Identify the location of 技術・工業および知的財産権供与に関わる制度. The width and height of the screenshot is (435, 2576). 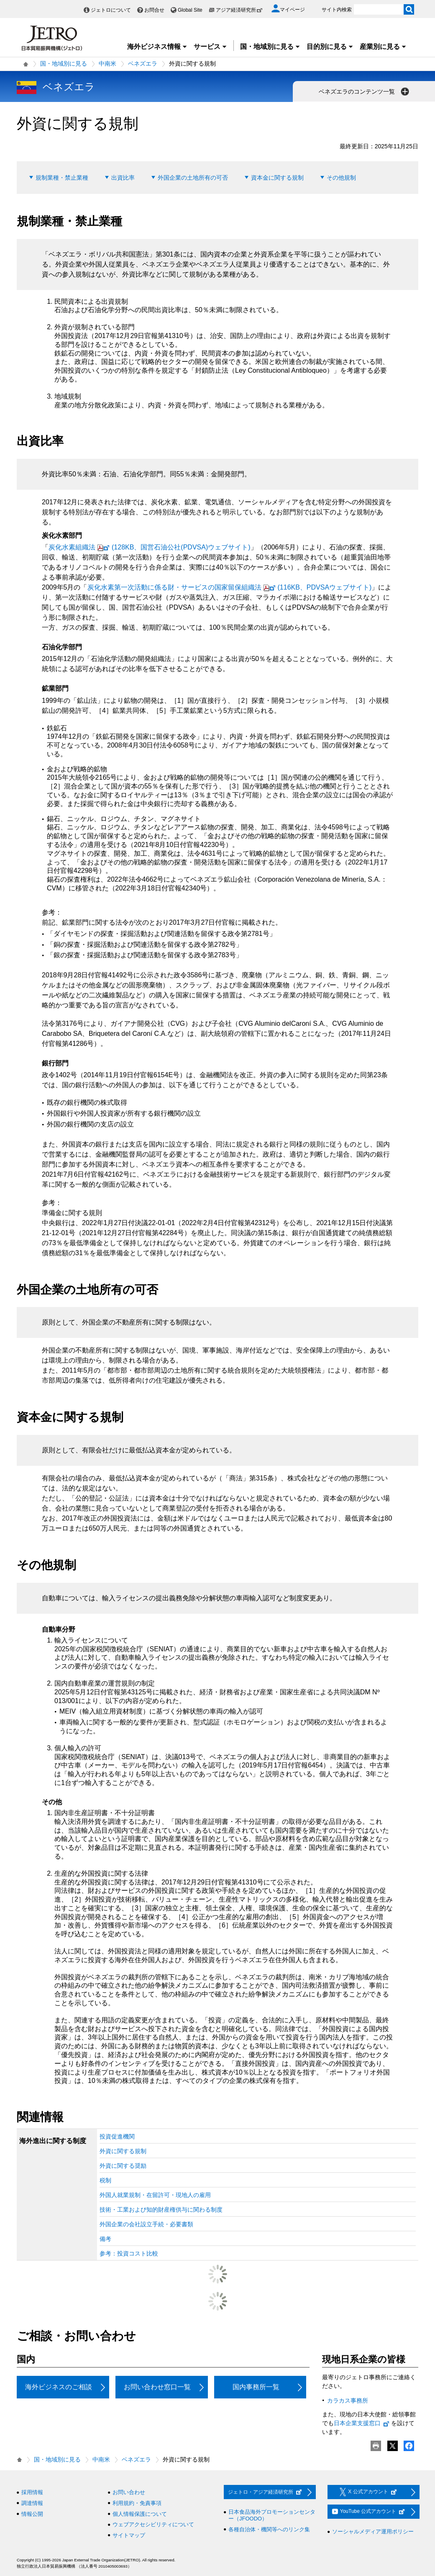
(161, 2209).